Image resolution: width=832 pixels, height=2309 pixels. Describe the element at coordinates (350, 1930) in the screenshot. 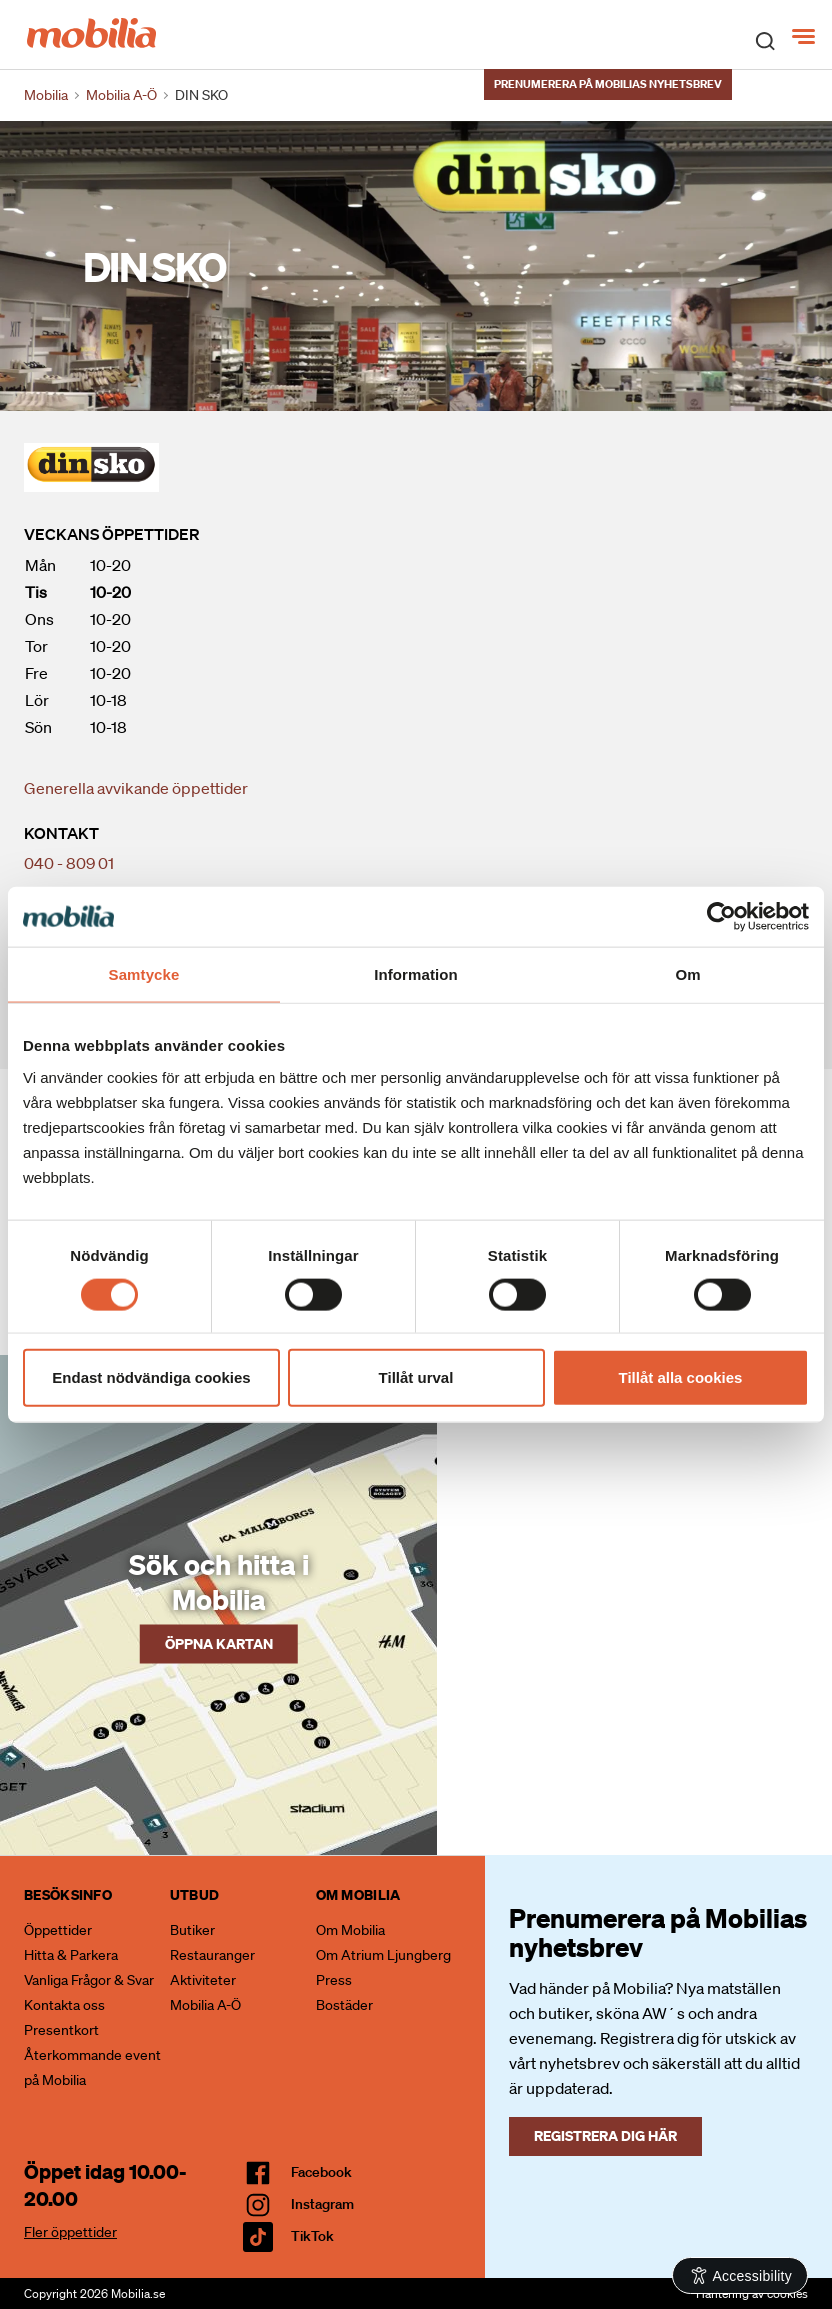

I see `Om Mobilia` at that location.